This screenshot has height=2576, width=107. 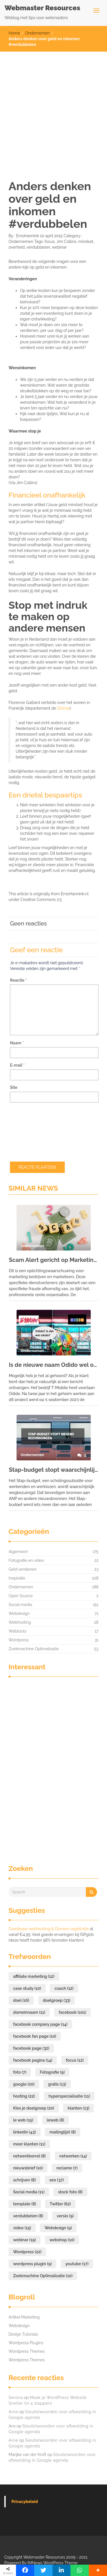 What do you see at coordinates (34, 1649) in the screenshot?
I see `Zoekmachine Optimalisatie` at bounding box center [34, 1649].